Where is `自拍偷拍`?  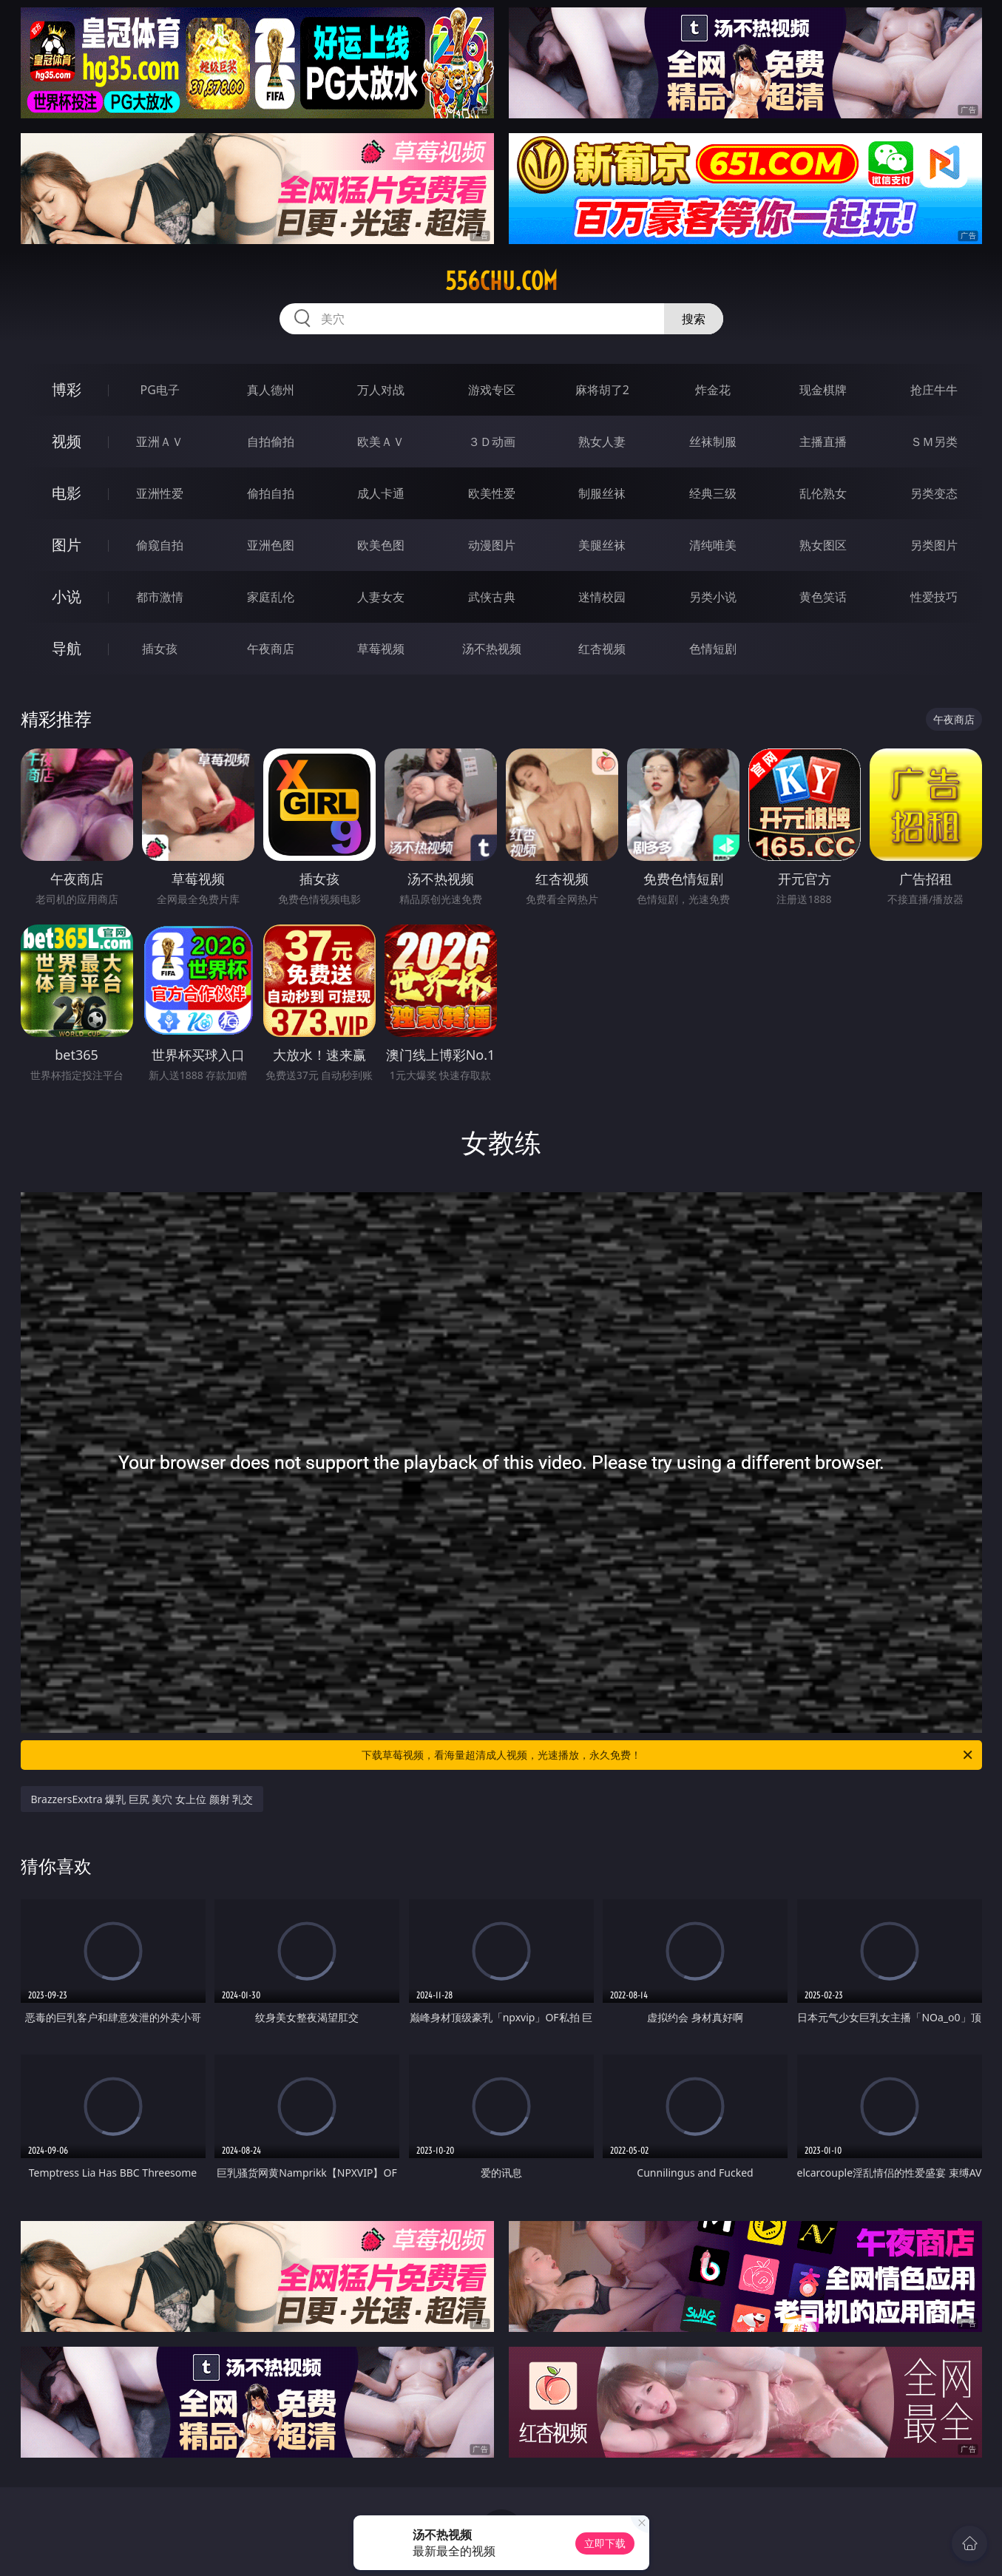 自拍偷拍 is located at coordinates (270, 441).